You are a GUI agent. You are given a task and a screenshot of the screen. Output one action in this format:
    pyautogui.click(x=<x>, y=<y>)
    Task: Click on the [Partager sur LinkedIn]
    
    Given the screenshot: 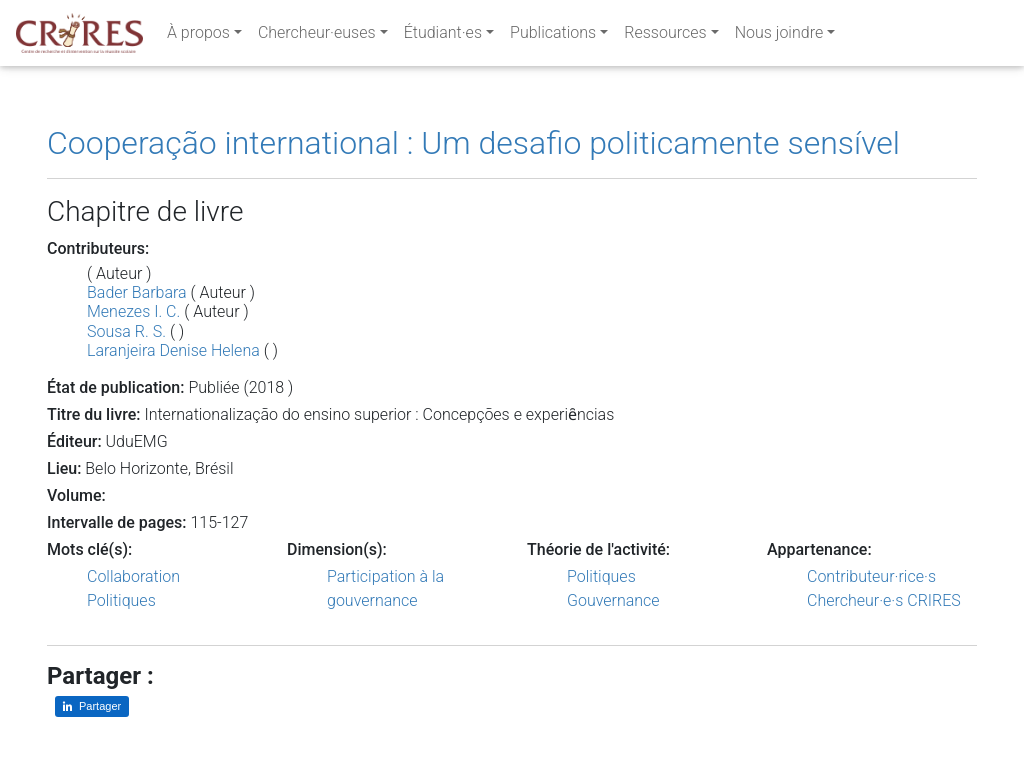 What is the action you would take?
    pyautogui.click(x=92, y=706)
    